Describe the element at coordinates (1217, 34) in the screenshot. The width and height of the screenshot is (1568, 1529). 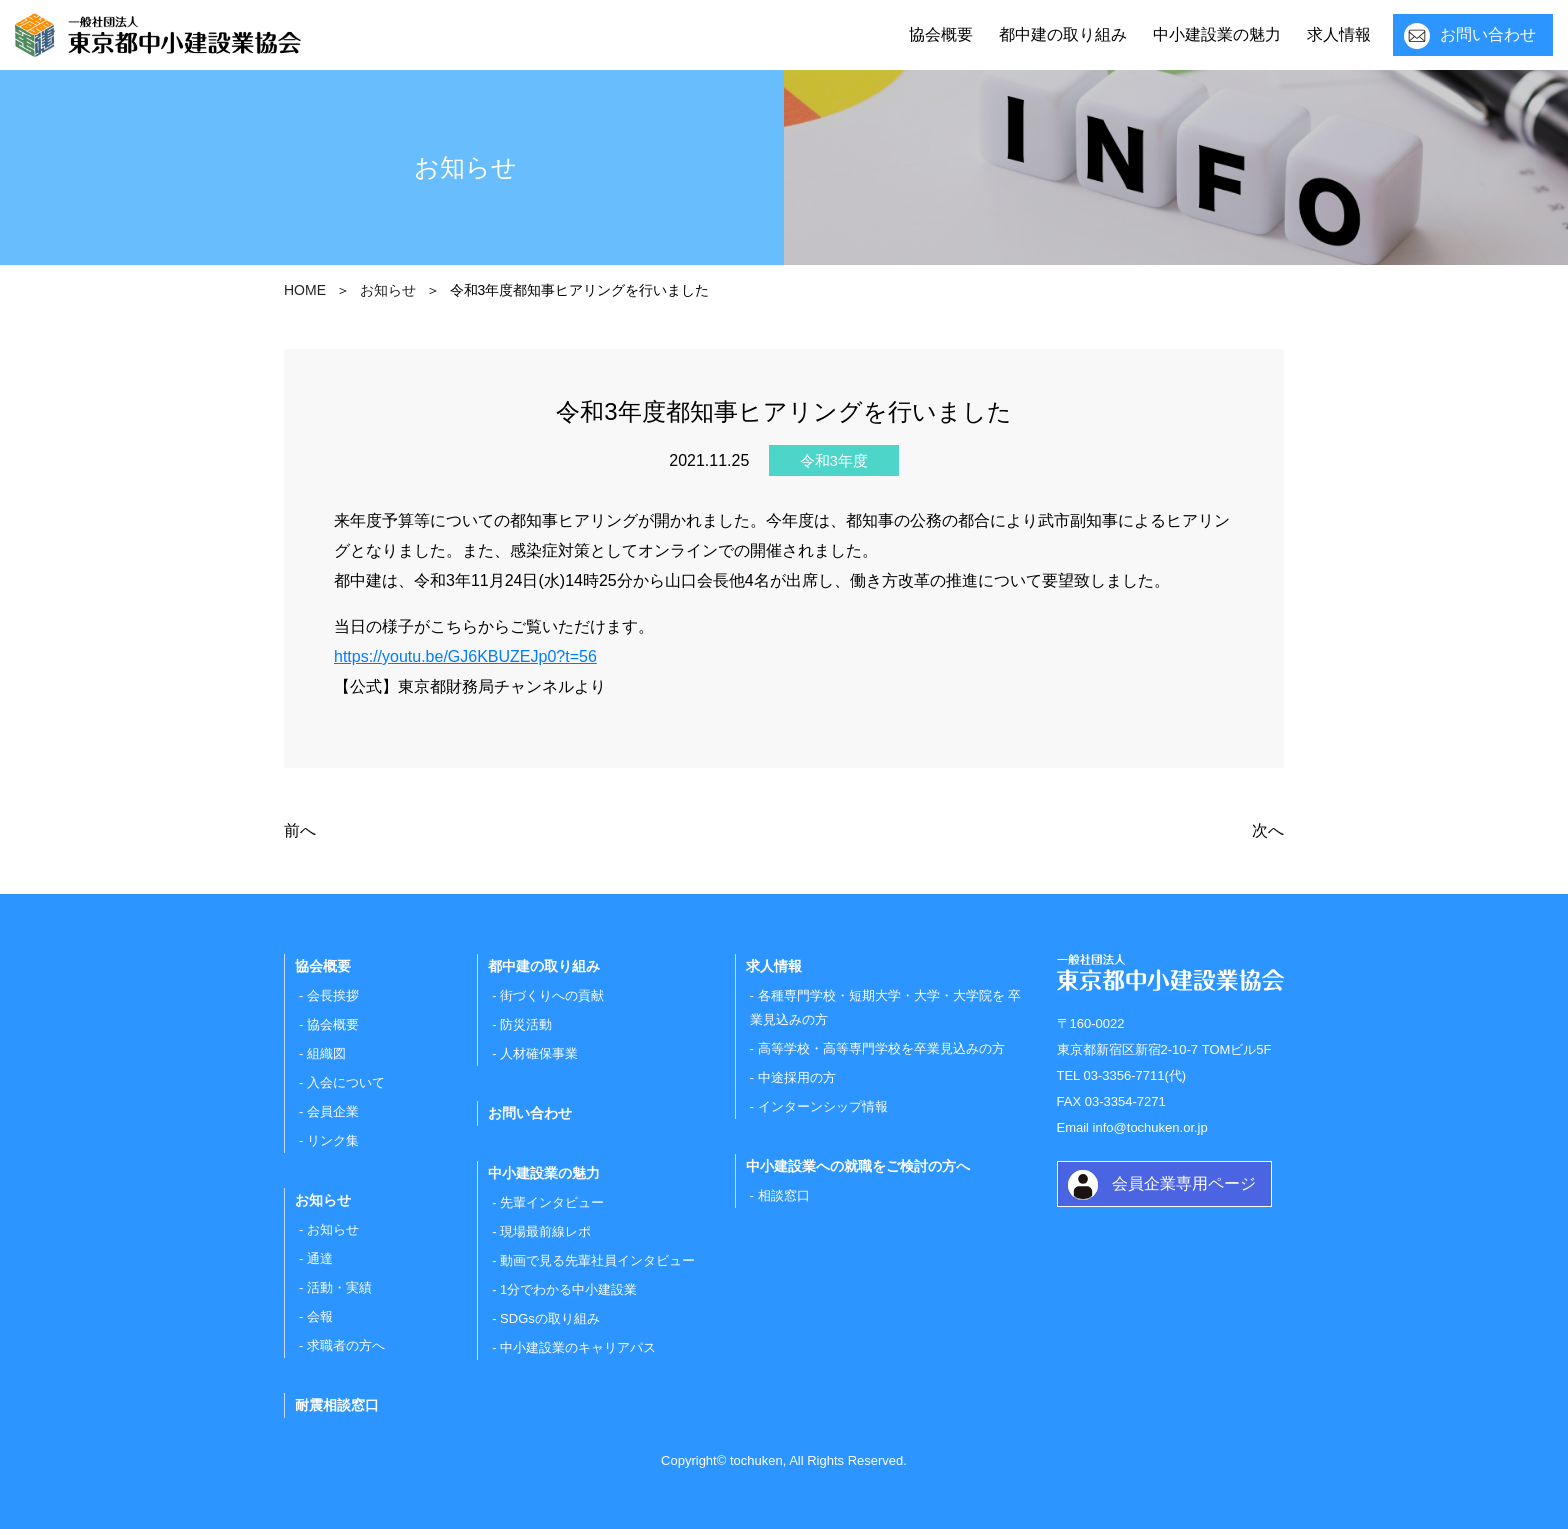
I see `中小建設業の魅力` at that location.